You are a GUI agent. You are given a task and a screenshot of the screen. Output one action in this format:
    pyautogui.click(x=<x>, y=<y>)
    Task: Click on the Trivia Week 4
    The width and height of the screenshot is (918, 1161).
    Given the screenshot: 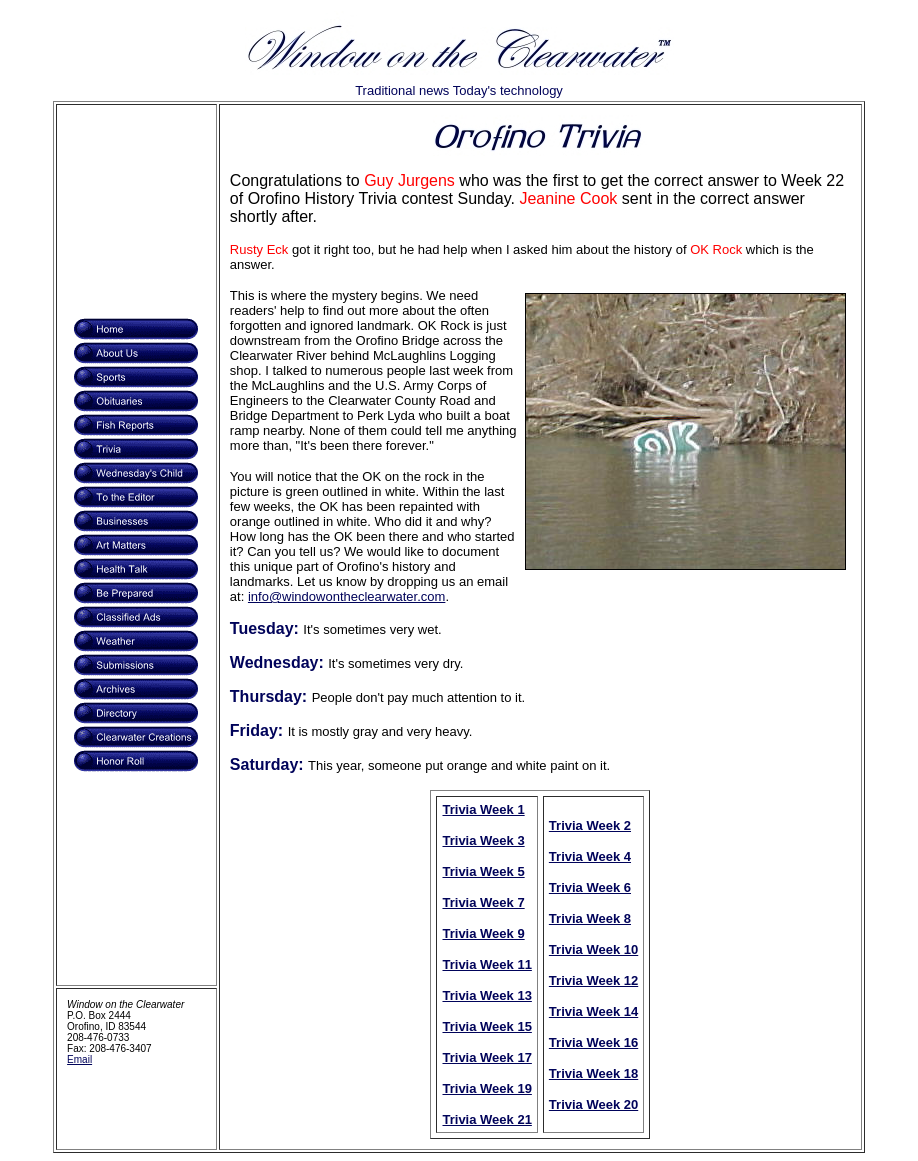 What is the action you would take?
    pyautogui.click(x=590, y=856)
    